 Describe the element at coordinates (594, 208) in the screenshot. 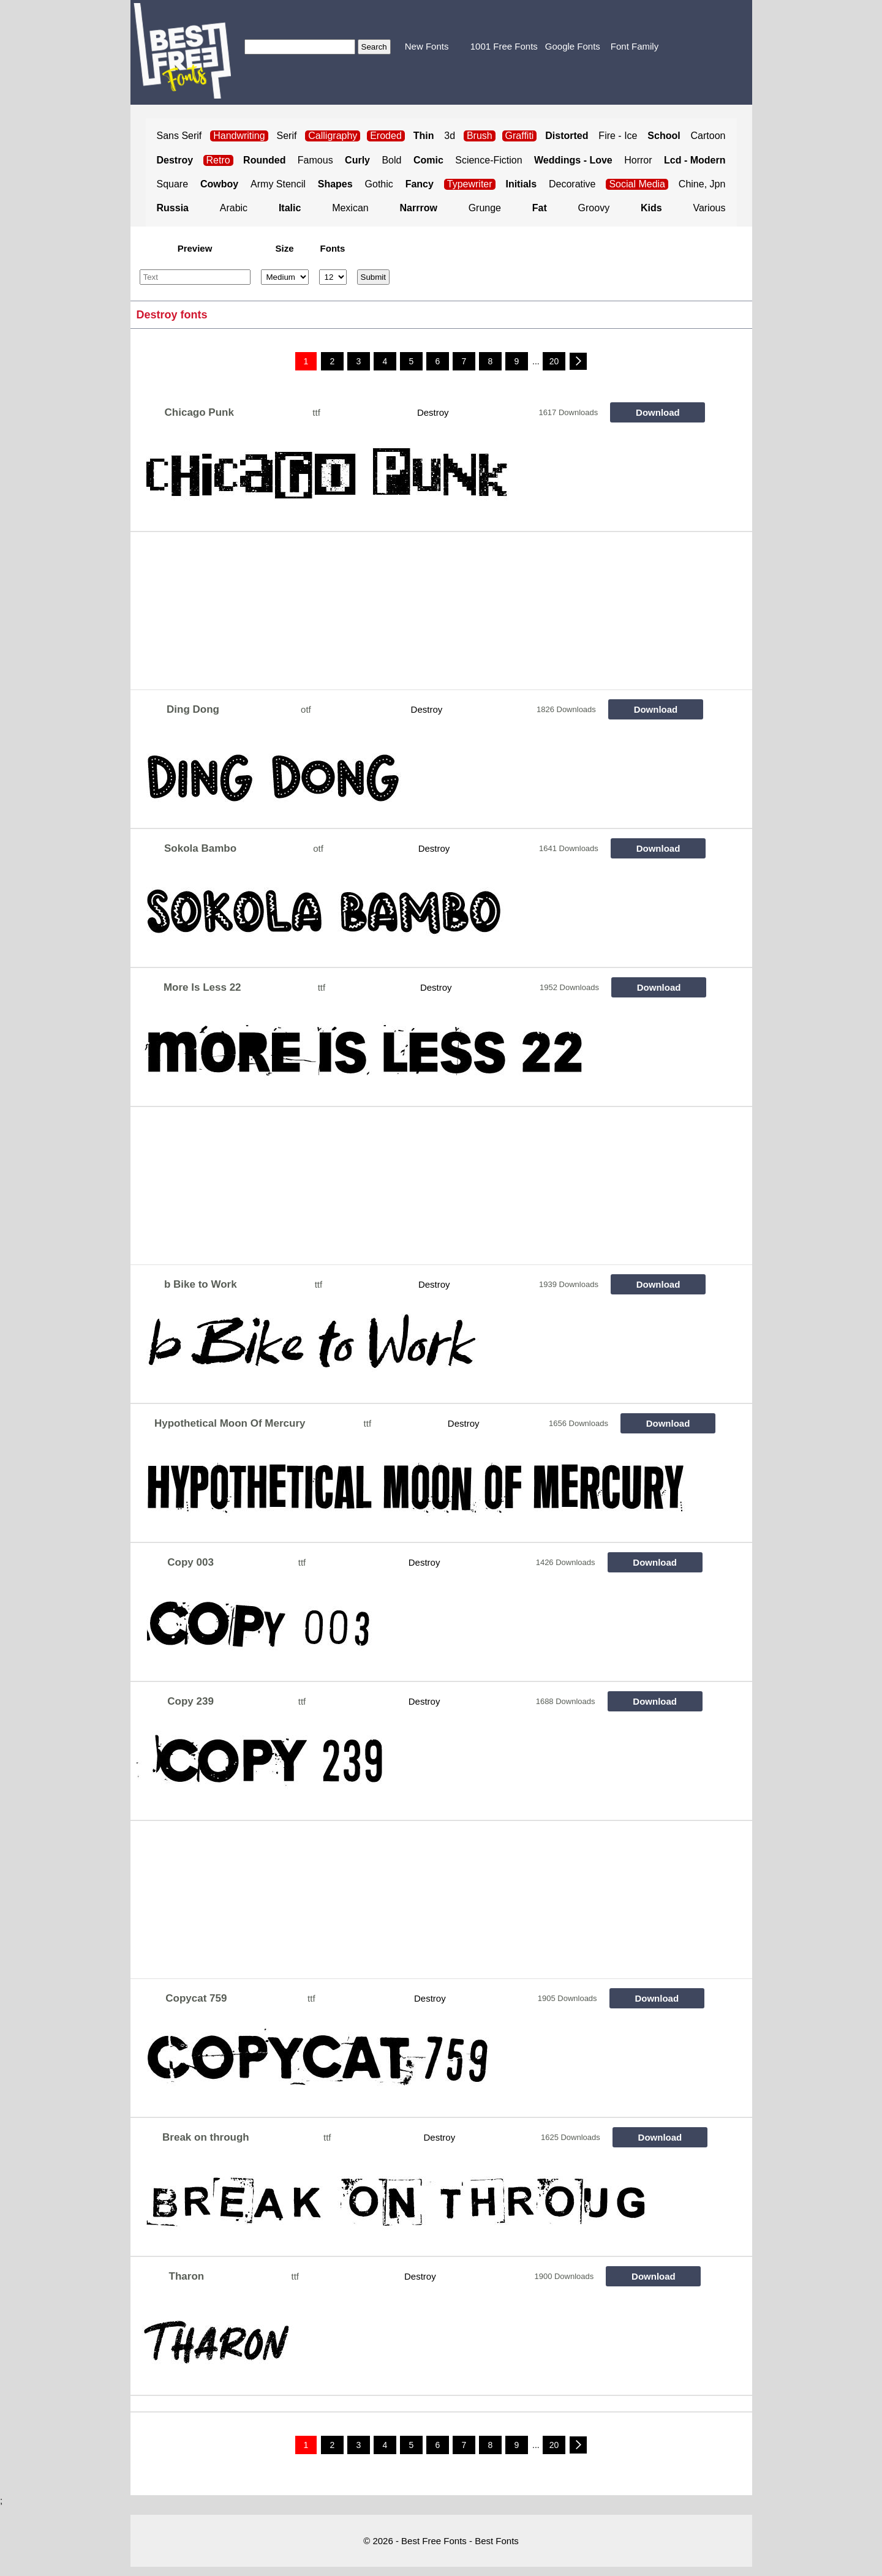

I see `Groovy` at that location.